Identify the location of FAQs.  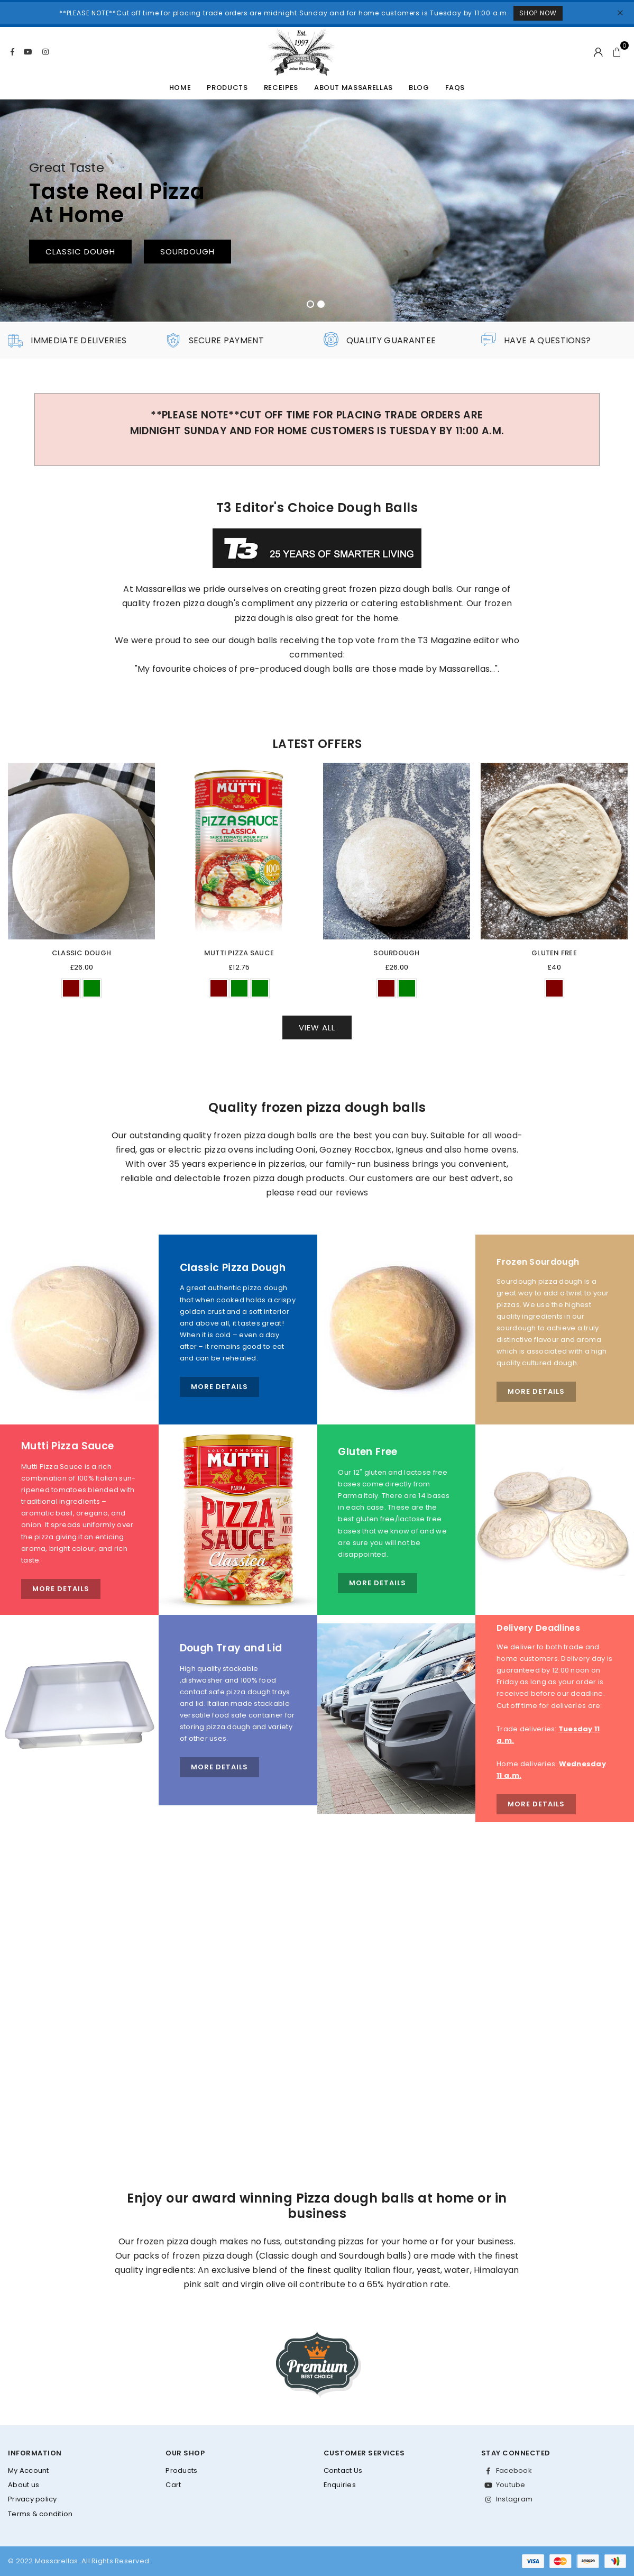
(455, 88).